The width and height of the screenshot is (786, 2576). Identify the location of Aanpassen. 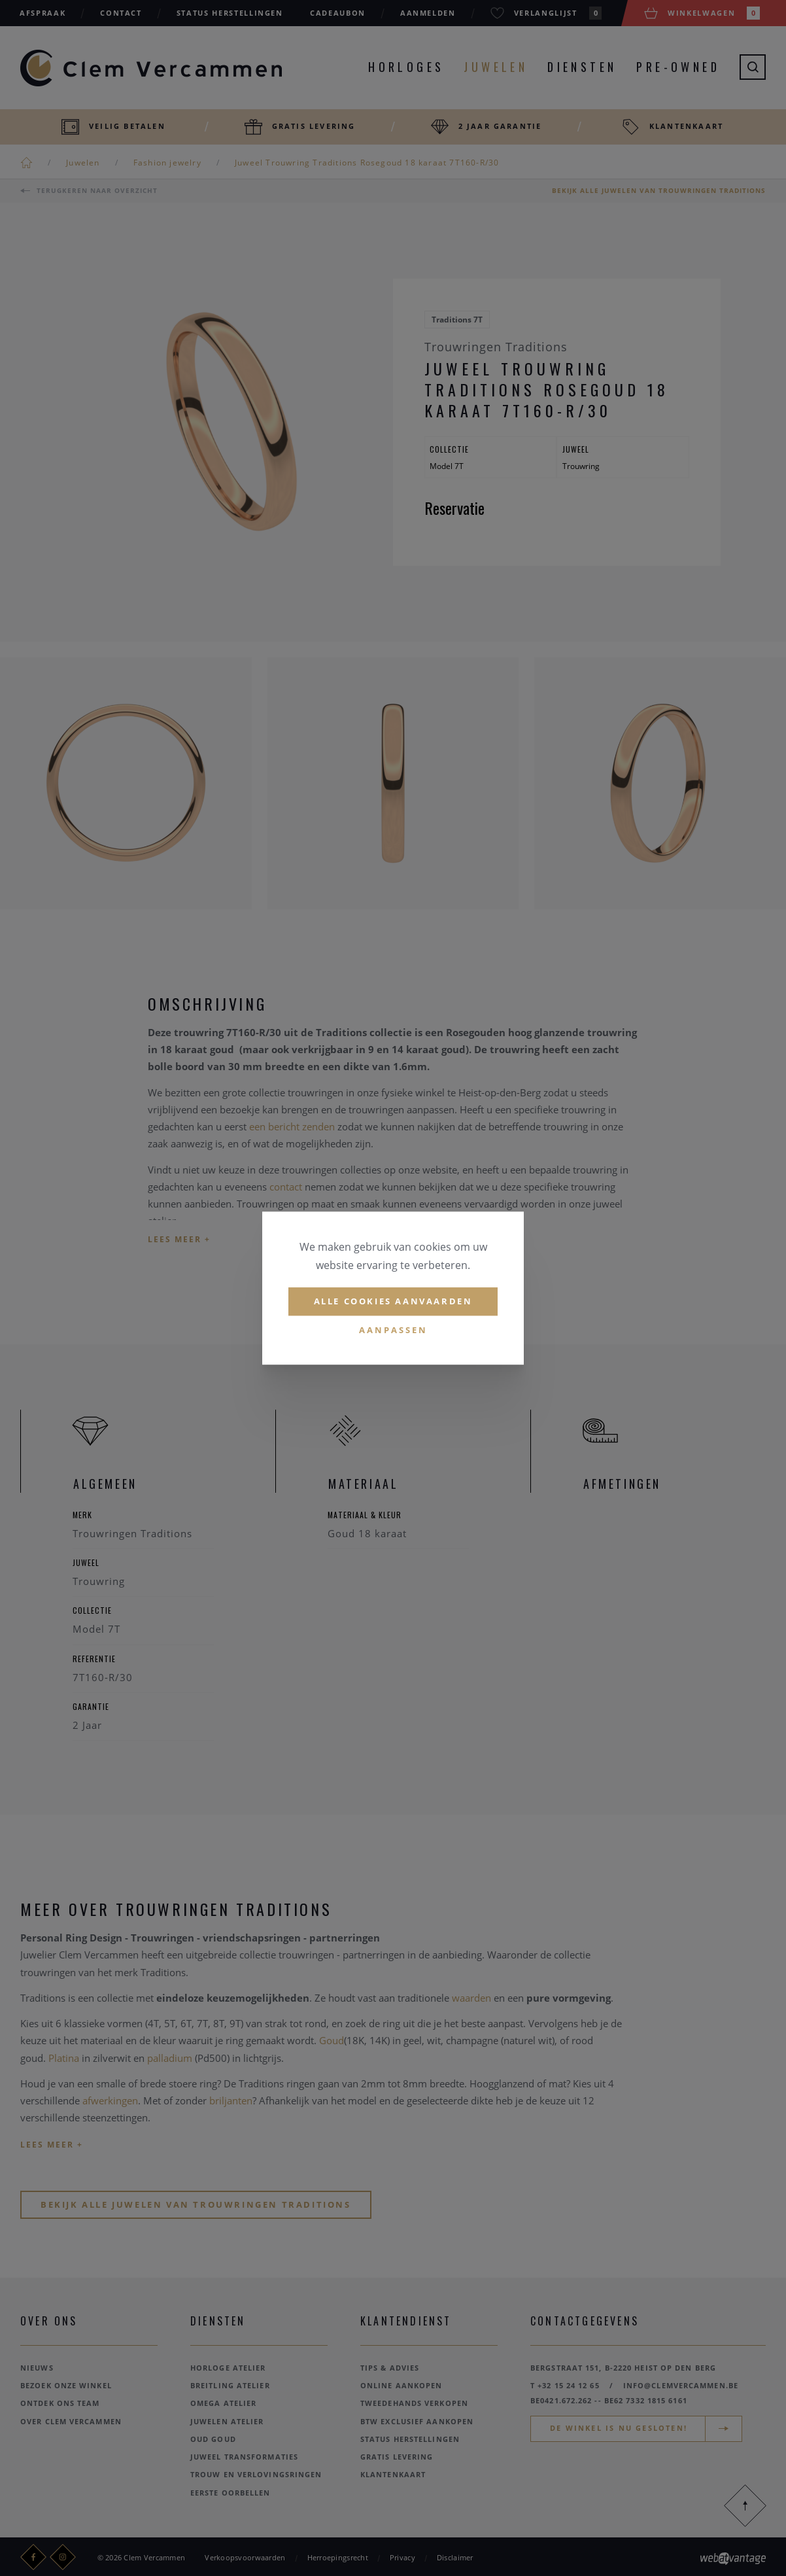
(393, 1330).